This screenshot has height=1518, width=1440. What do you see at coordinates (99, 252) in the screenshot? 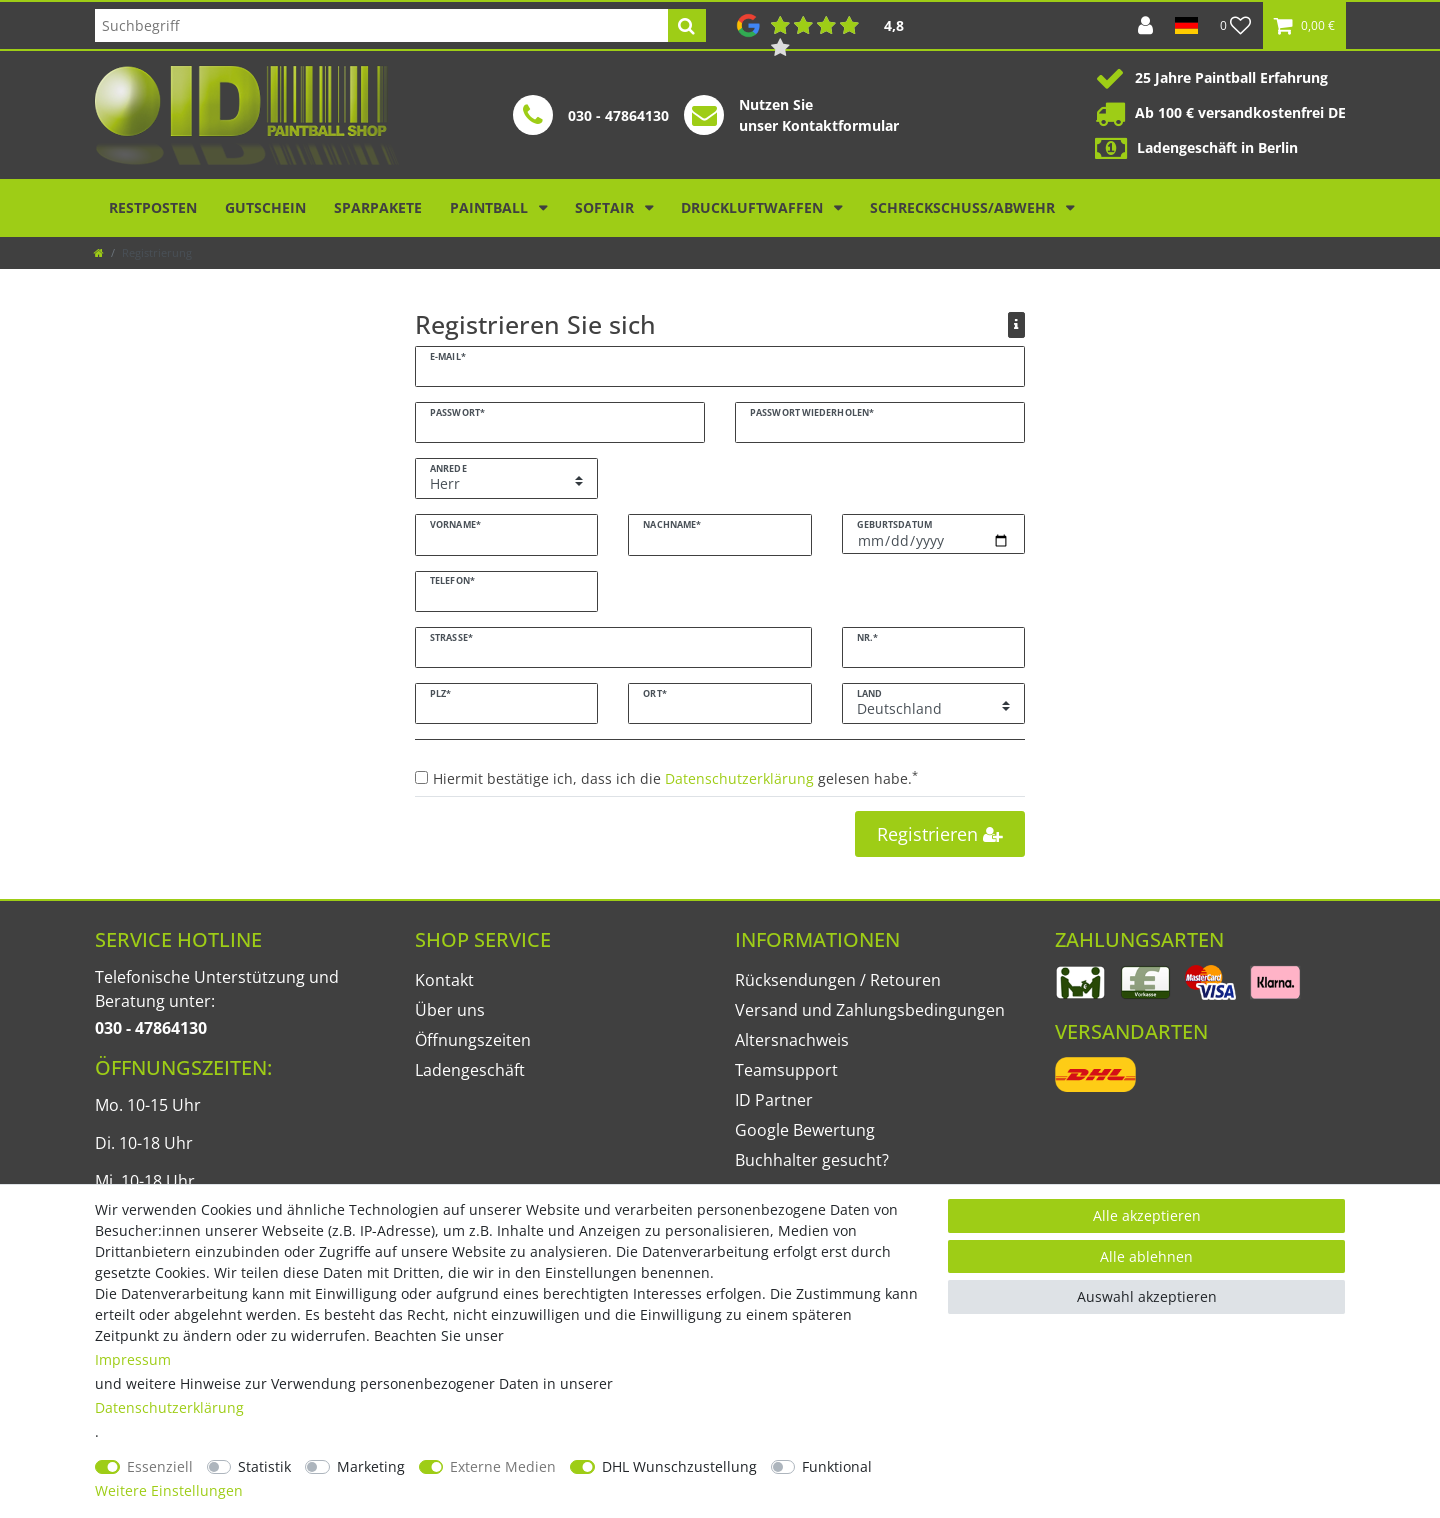
I see `[Zur Startseite gehen]` at bounding box center [99, 252].